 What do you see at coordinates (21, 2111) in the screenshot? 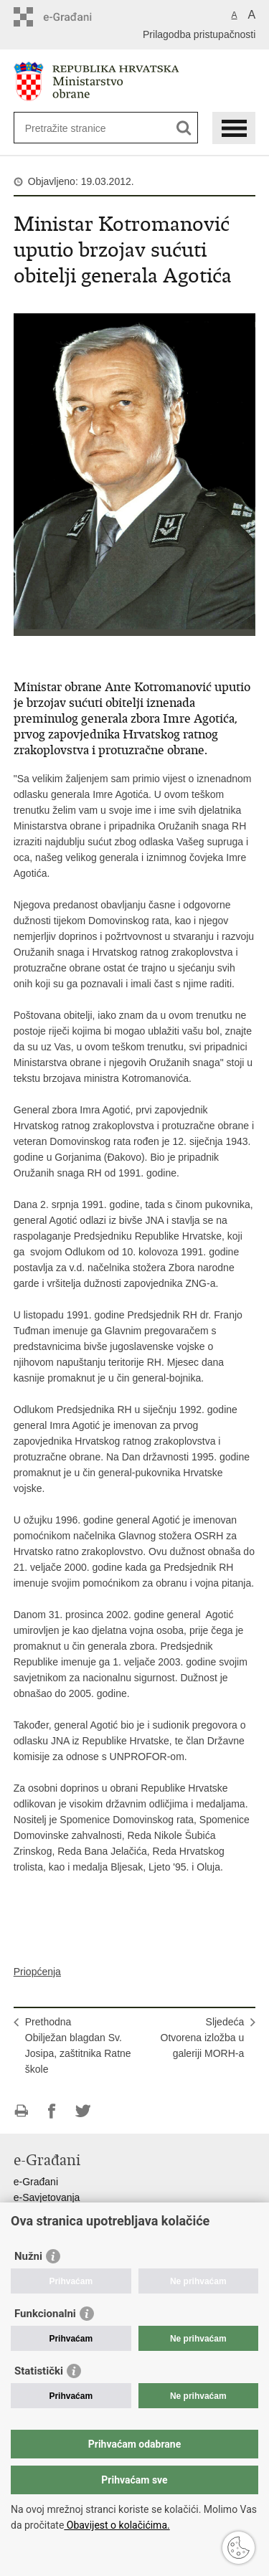
I see `Ispiši stranicu` at bounding box center [21, 2111].